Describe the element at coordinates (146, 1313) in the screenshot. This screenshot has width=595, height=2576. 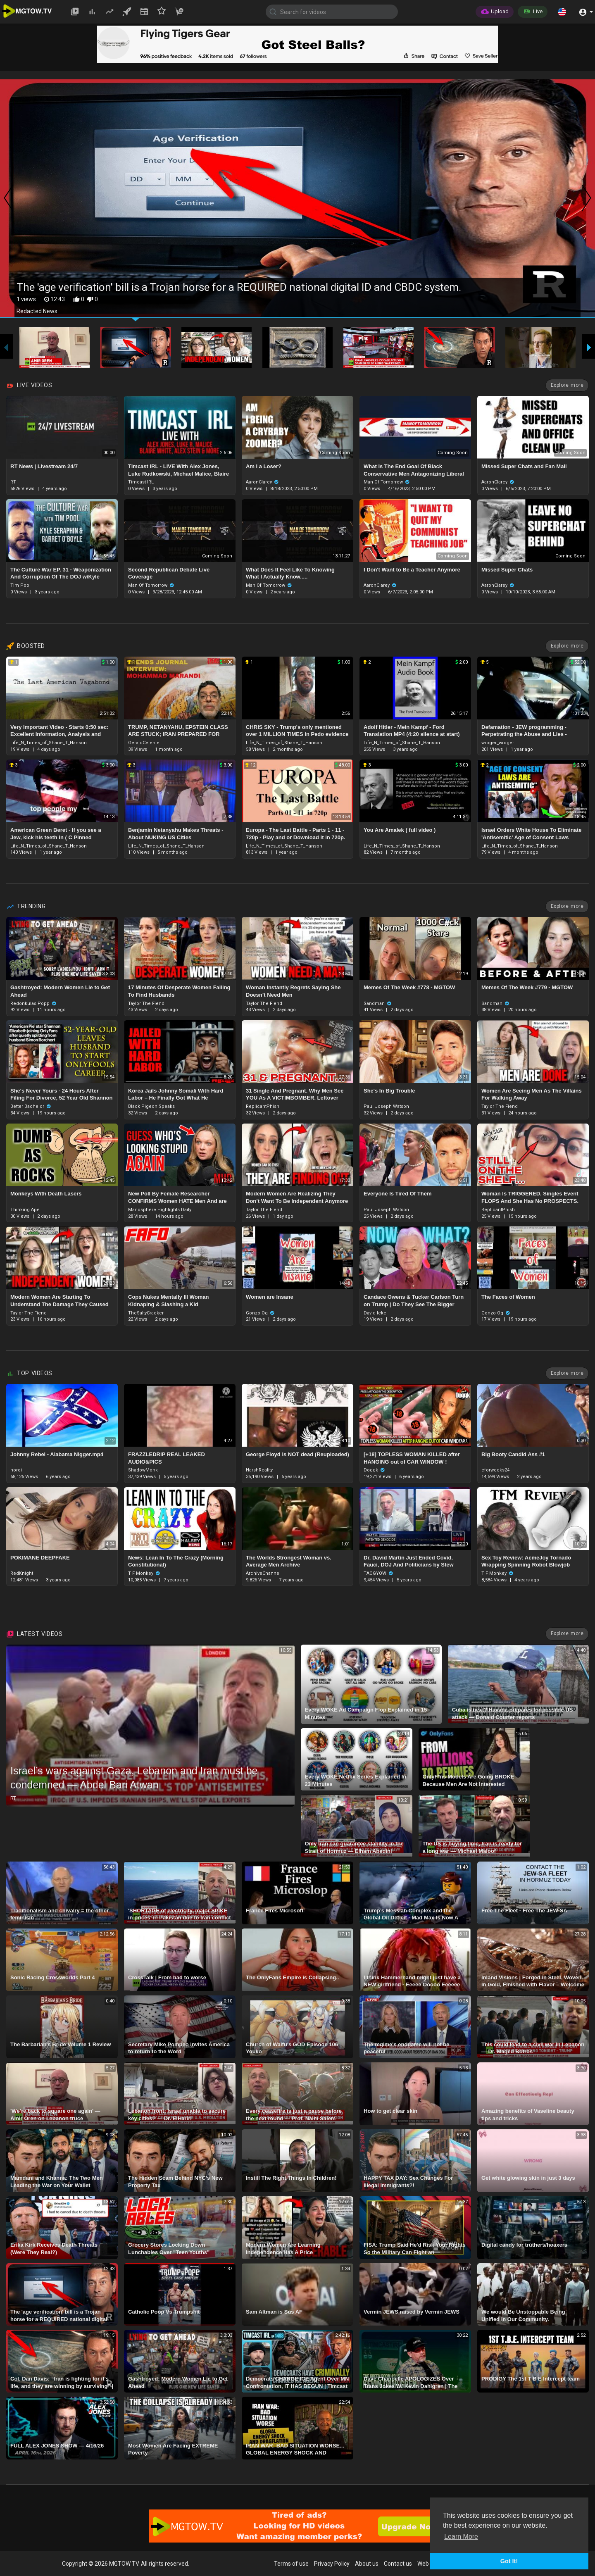
I see `TheSaltyCracker` at that location.